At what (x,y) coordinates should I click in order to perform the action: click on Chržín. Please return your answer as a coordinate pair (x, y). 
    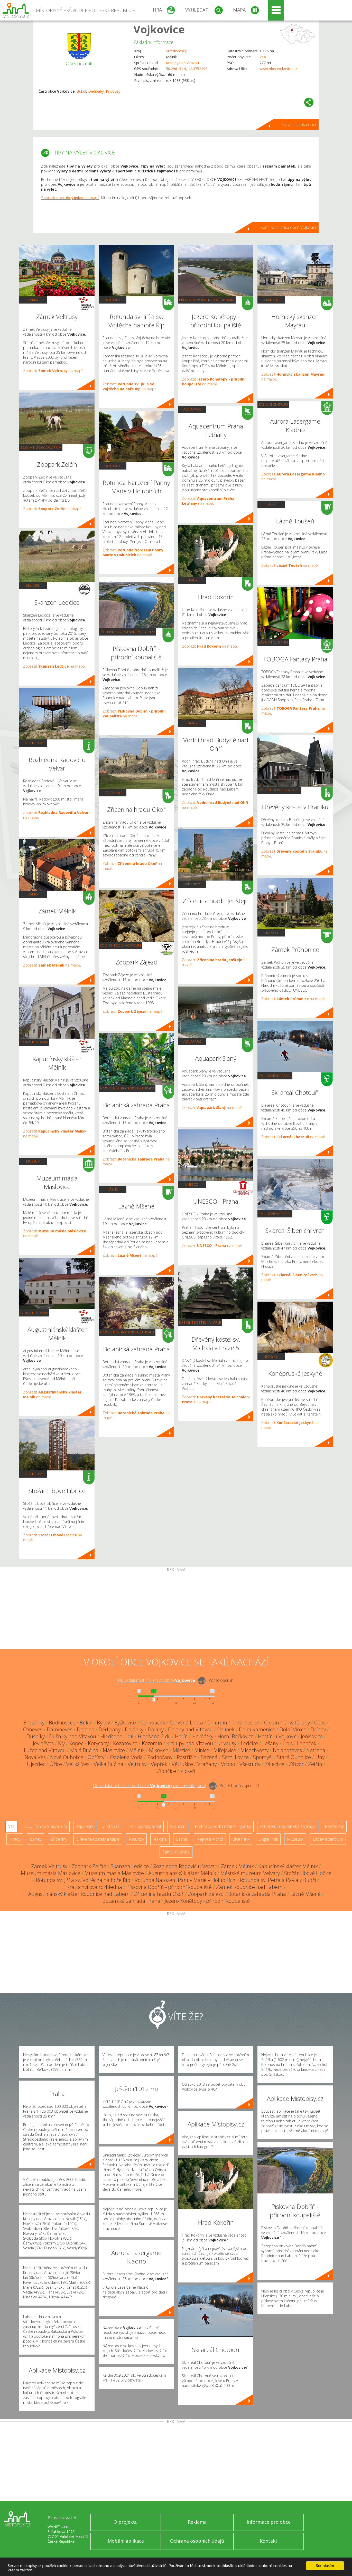
    Looking at the image, I should click on (271, 1722).